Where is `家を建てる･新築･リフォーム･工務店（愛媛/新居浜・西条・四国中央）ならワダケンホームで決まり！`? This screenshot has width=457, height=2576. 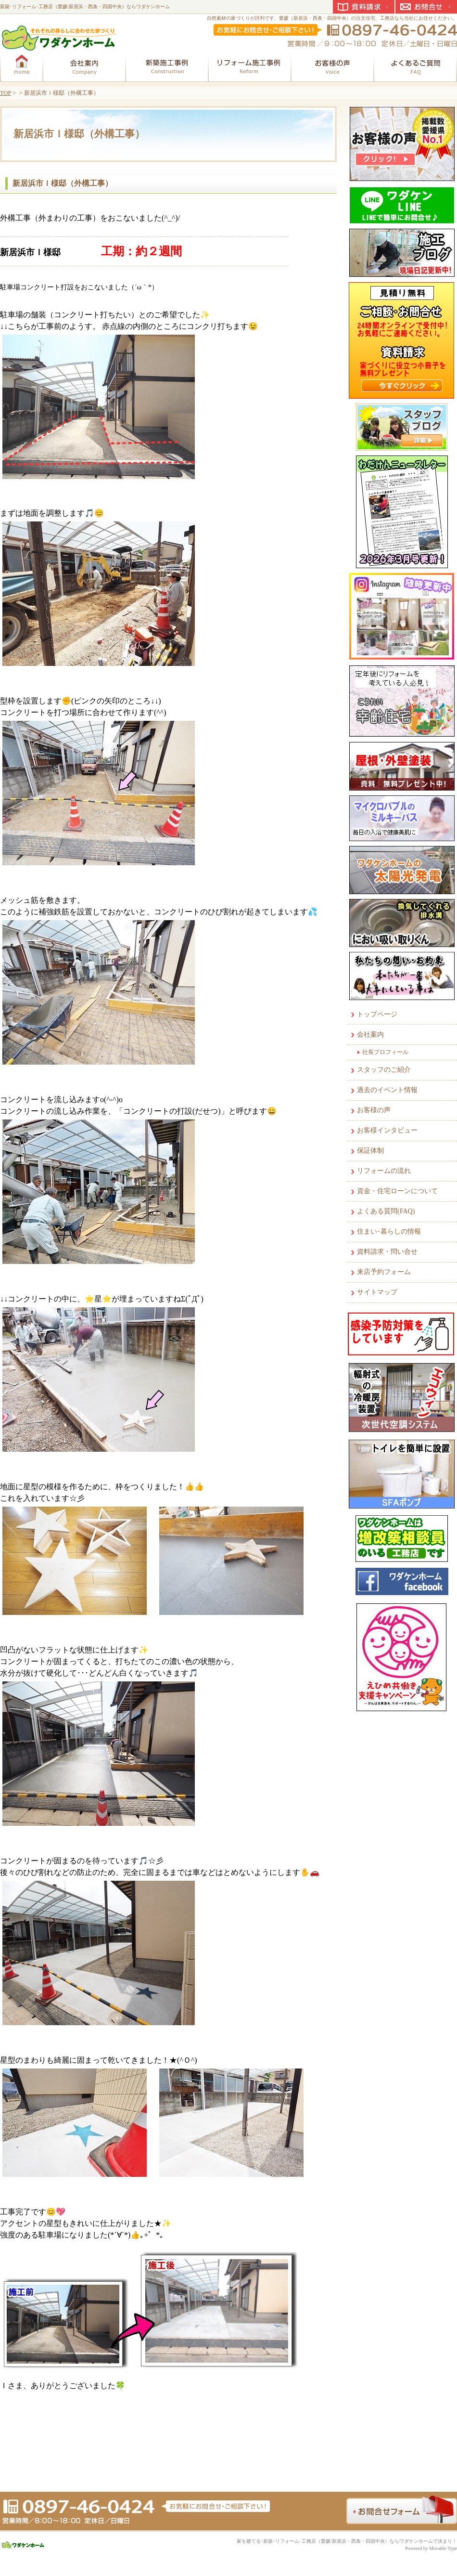
家を建てる･新築･リフォーム･工務店（愛媛/新居浜・西条・四国中央）ならワダケンホームで決まり！ is located at coordinates (347, 2541).